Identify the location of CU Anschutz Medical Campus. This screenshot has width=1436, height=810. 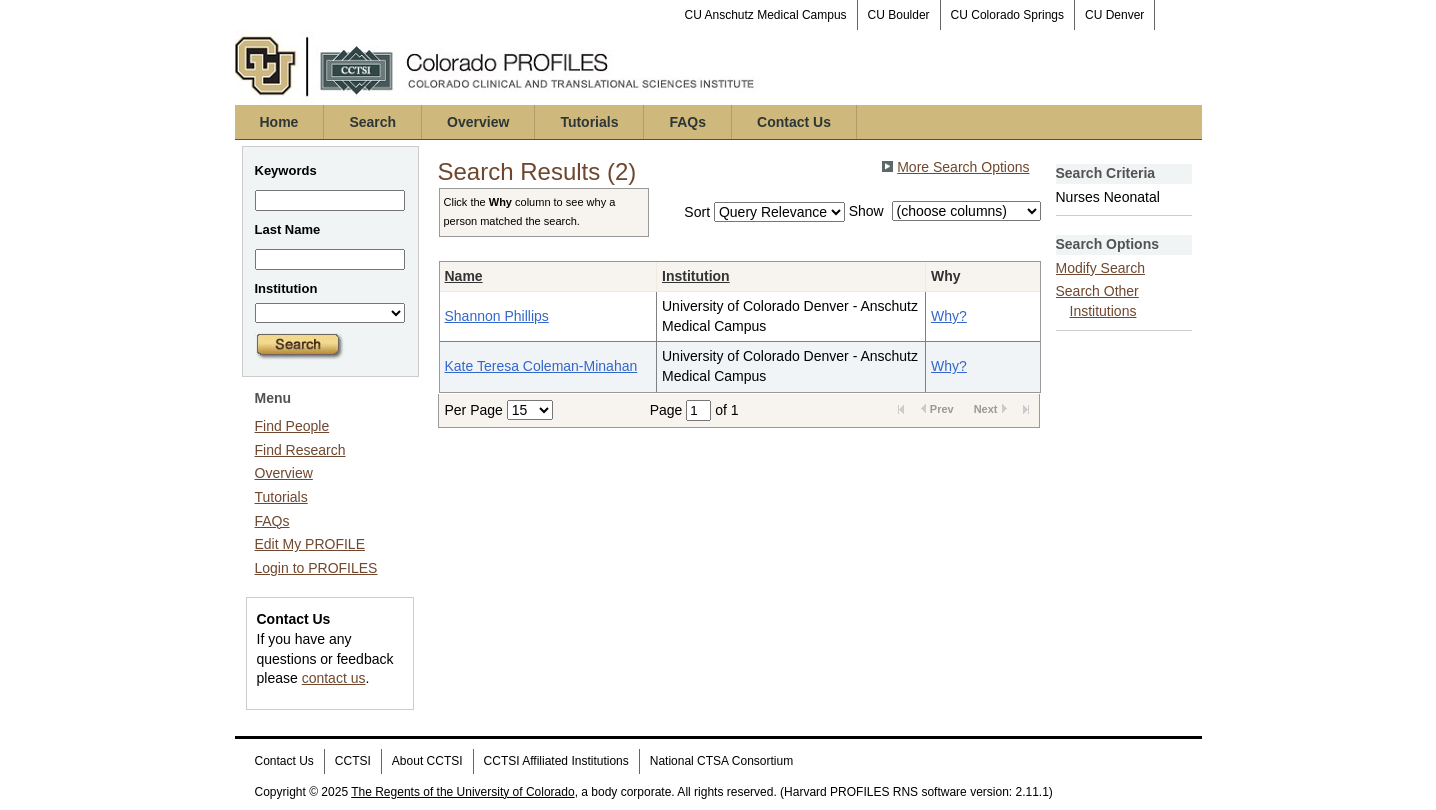
(766, 15).